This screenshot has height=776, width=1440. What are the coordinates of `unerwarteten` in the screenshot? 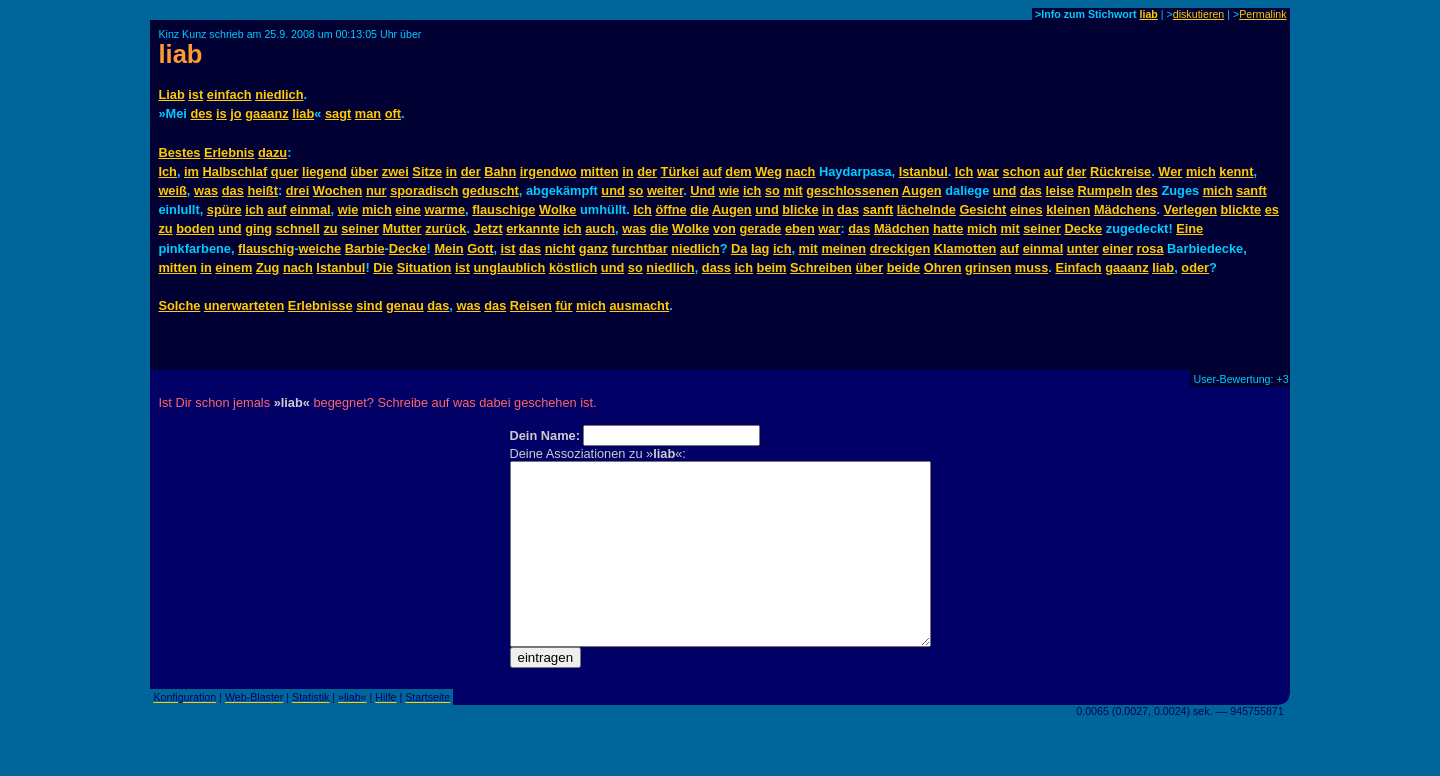 It's located at (244, 305).